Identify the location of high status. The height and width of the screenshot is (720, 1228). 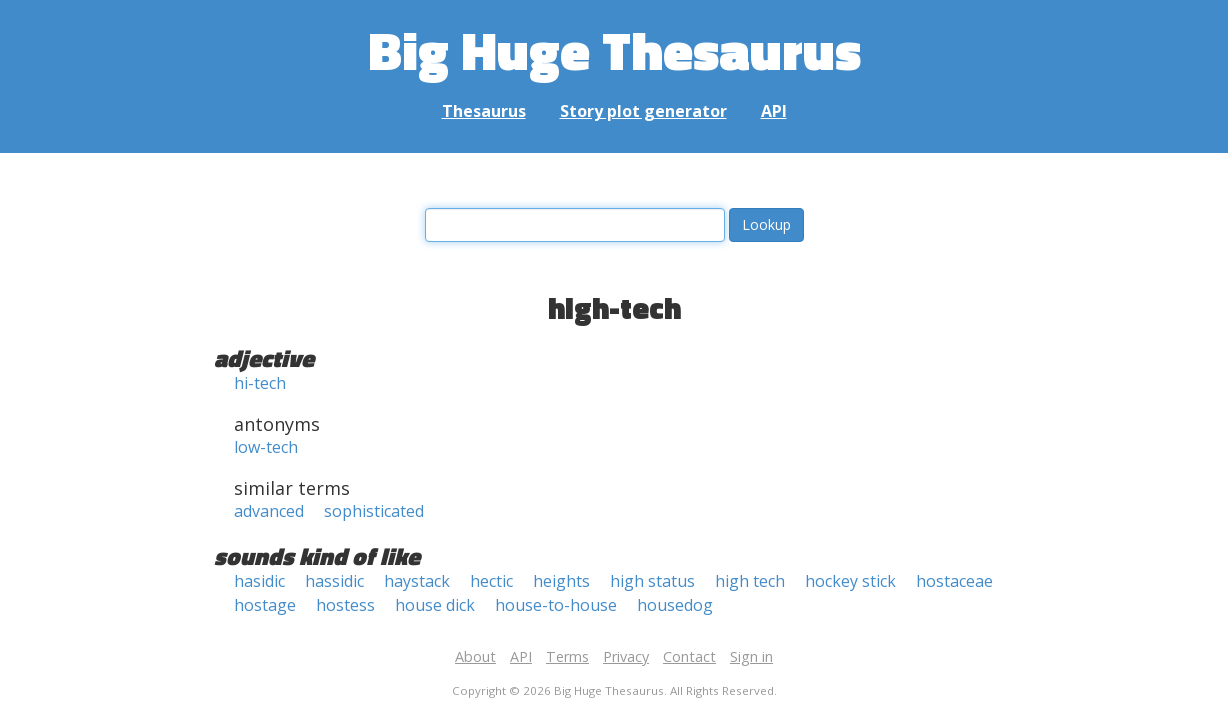
(652, 581).